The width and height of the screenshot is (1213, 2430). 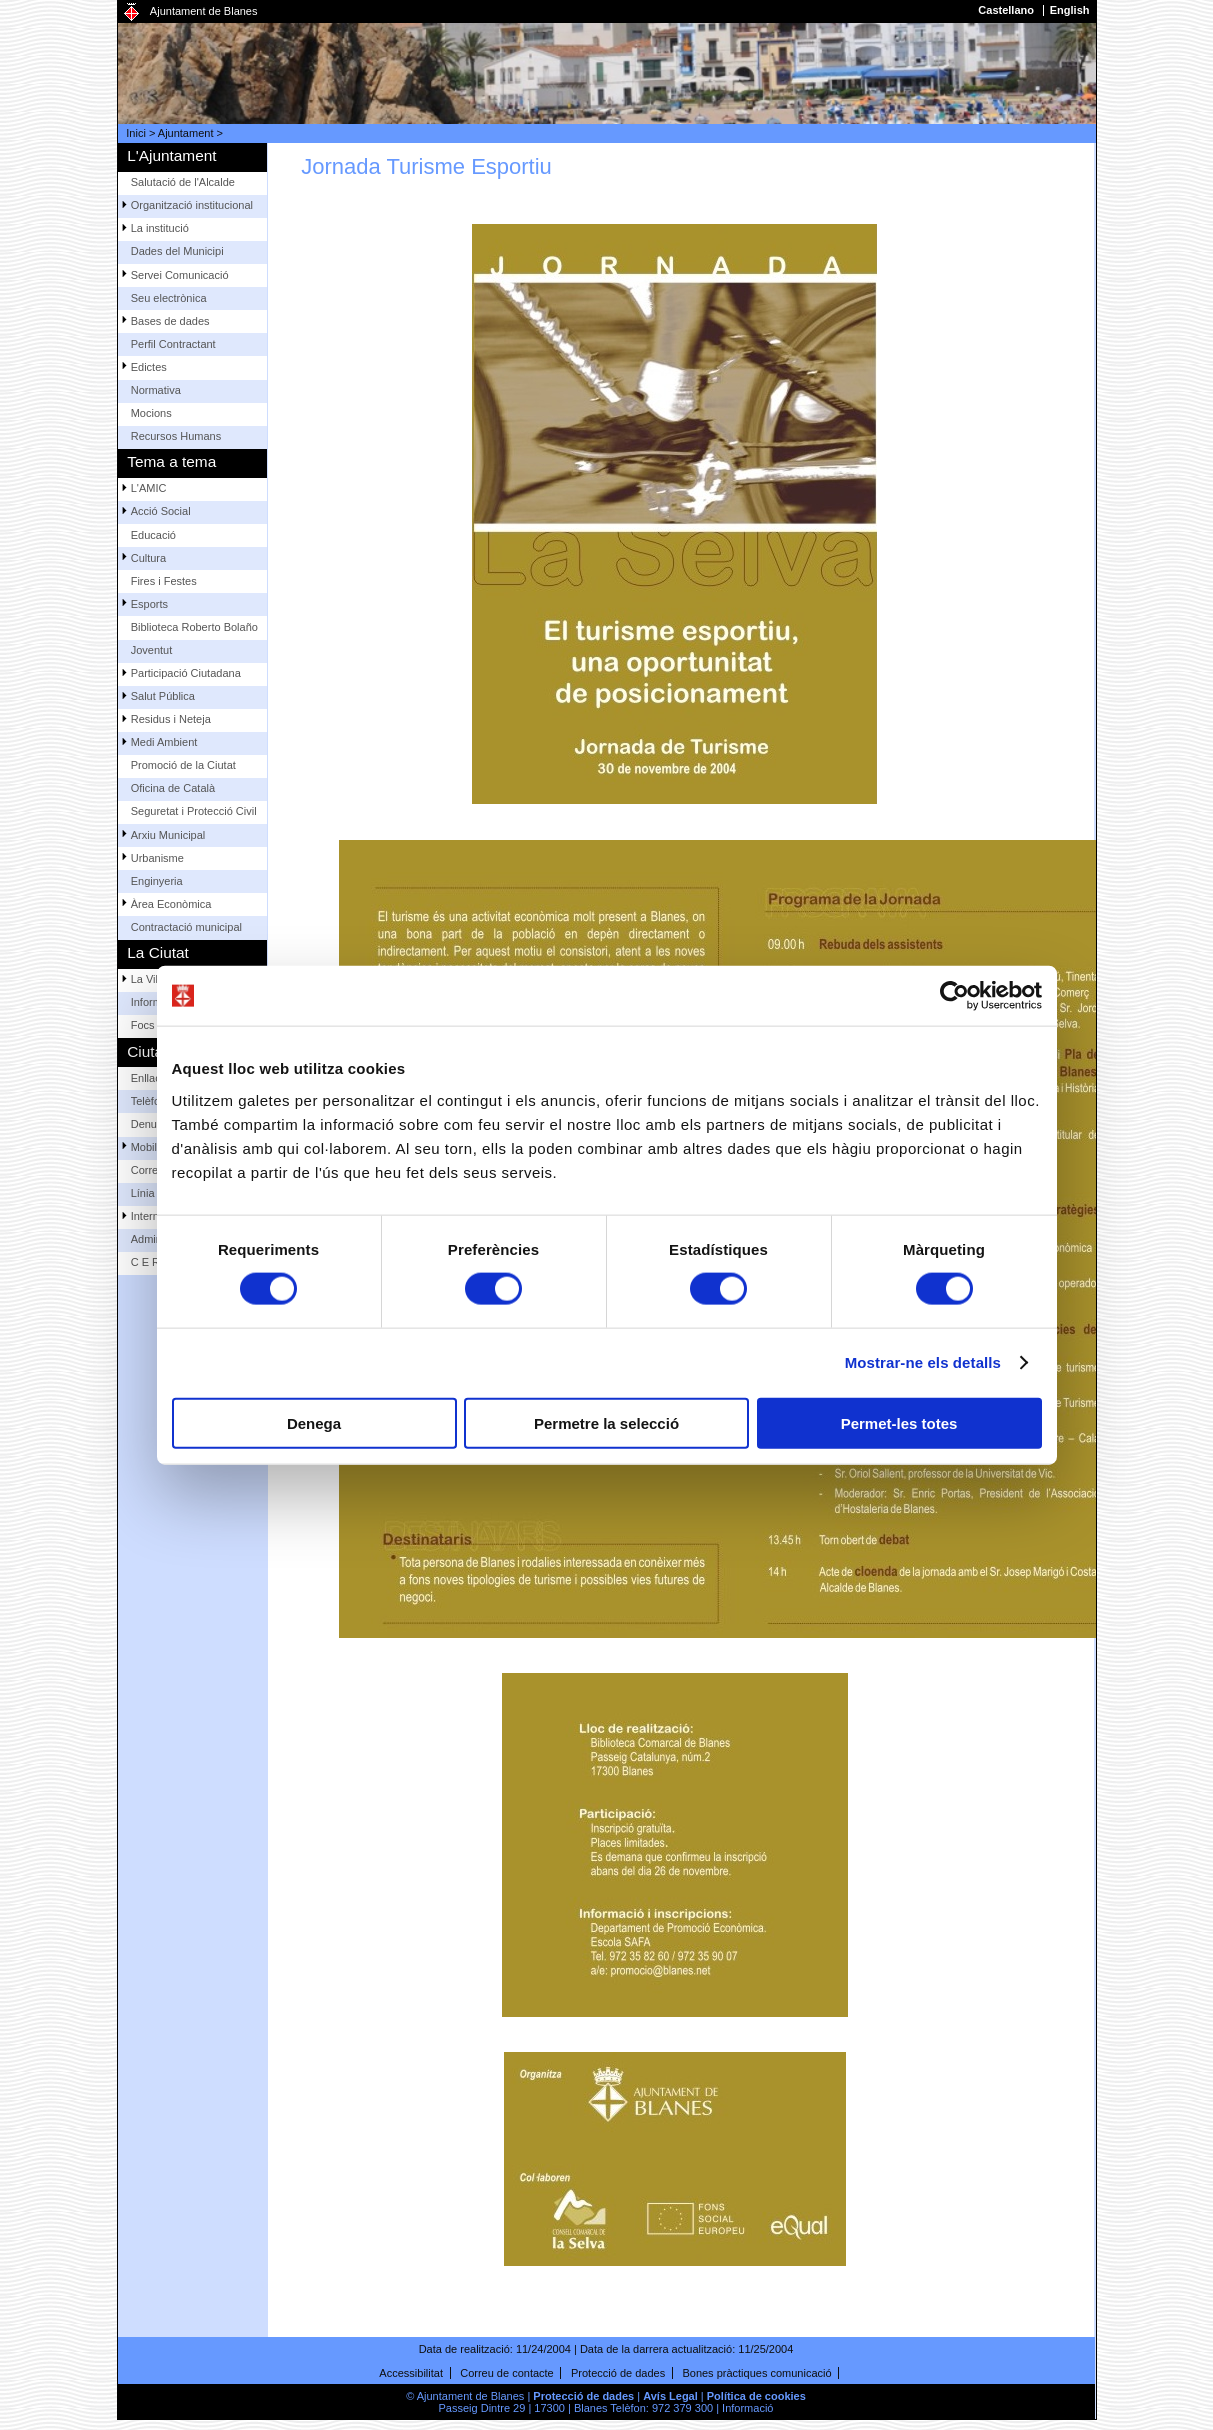 I want to click on L'Ajuntament, so click(x=171, y=155).